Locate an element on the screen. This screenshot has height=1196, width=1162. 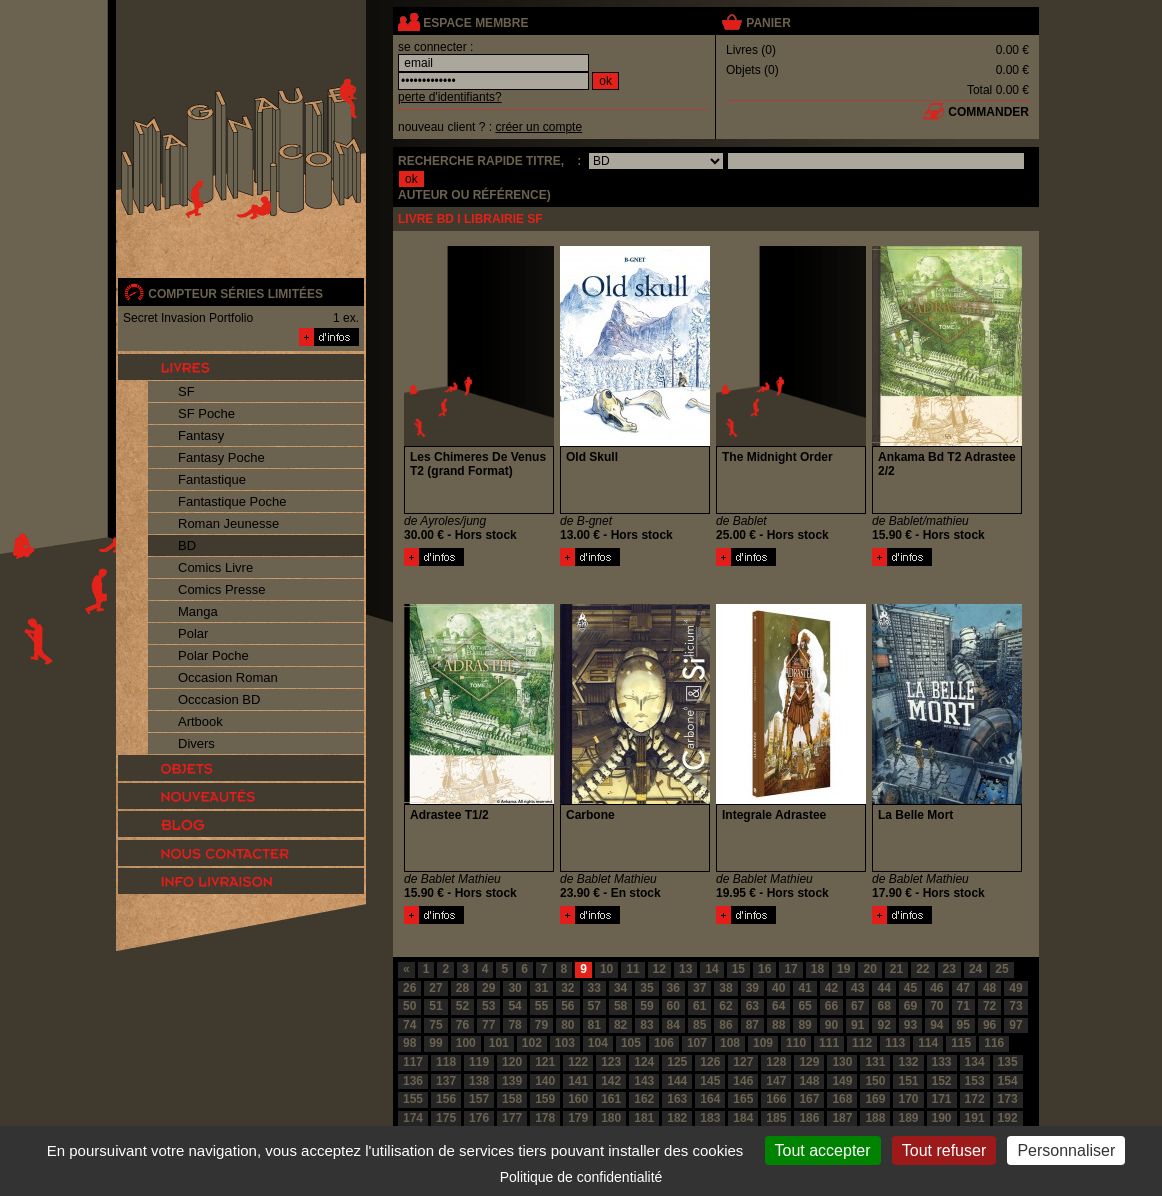
48 is located at coordinates (989, 988).